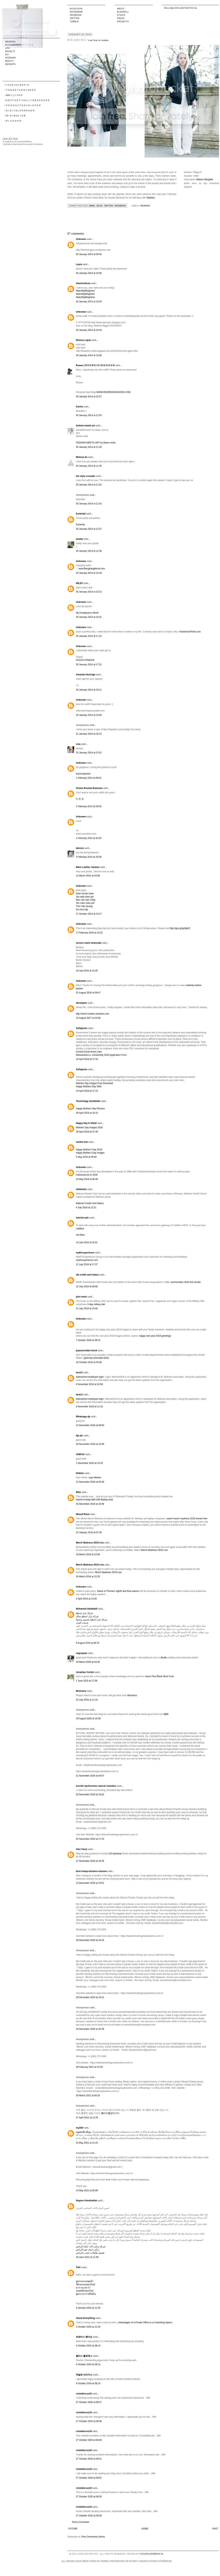  What do you see at coordinates (79, 2127) in the screenshot?
I see `my168` at bounding box center [79, 2127].